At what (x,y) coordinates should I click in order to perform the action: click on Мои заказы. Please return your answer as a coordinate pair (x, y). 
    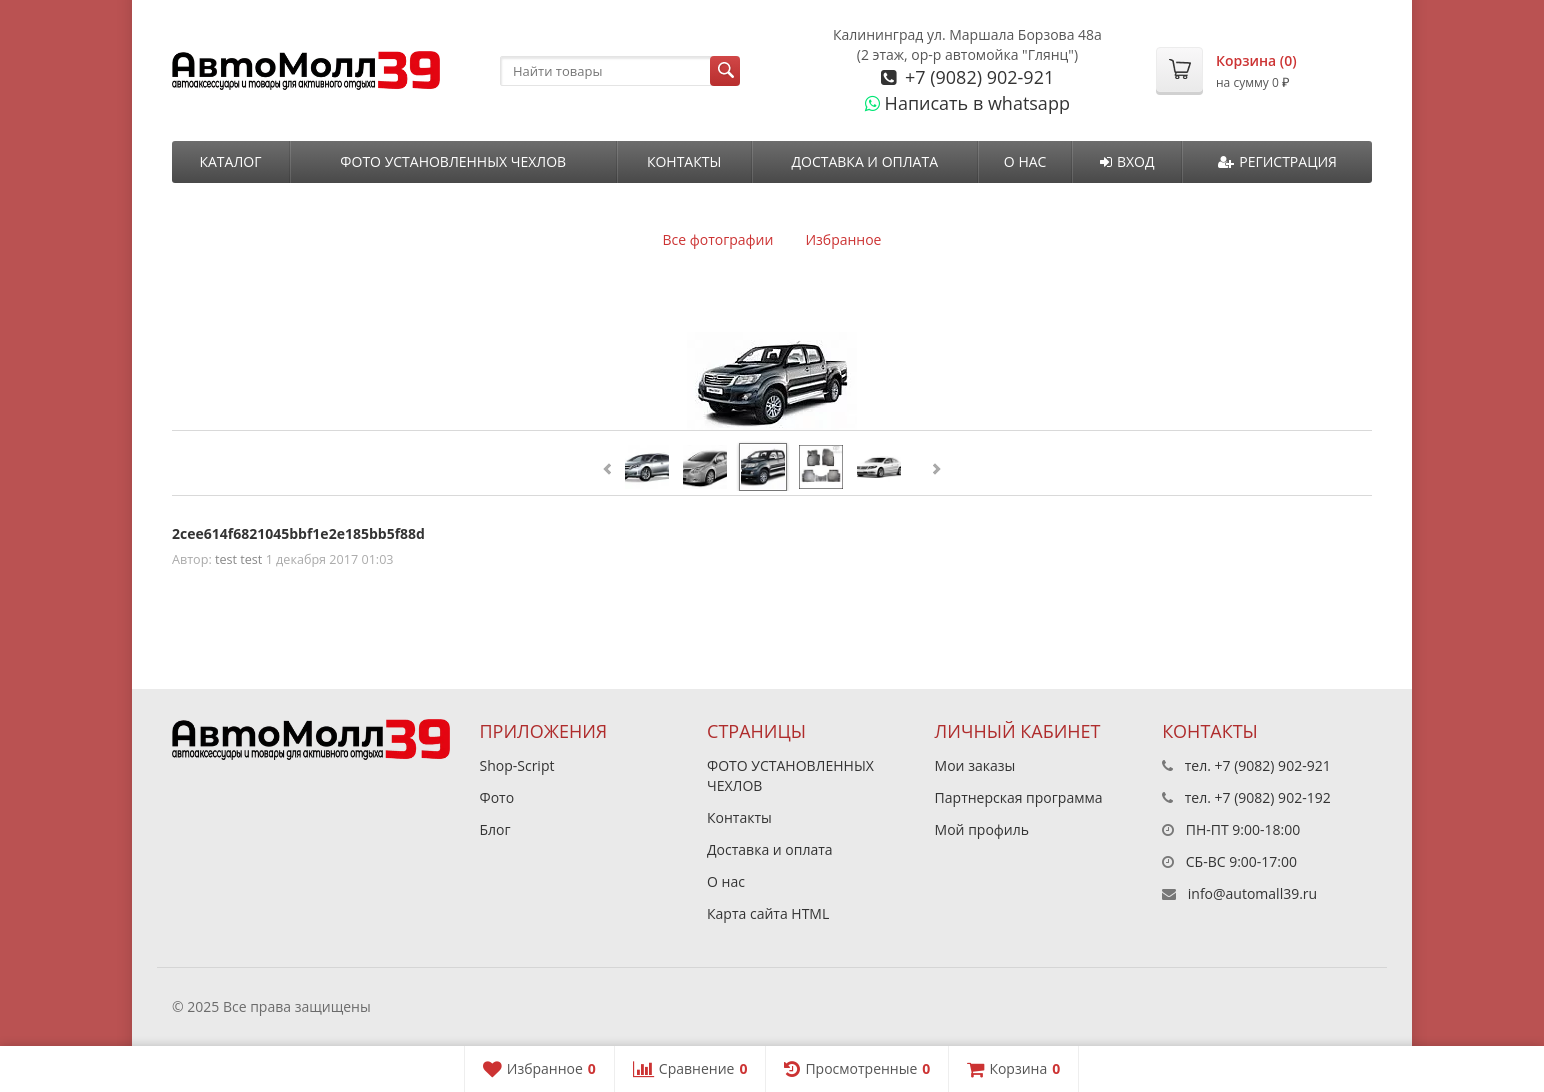
    Looking at the image, I should click on (975, 765).